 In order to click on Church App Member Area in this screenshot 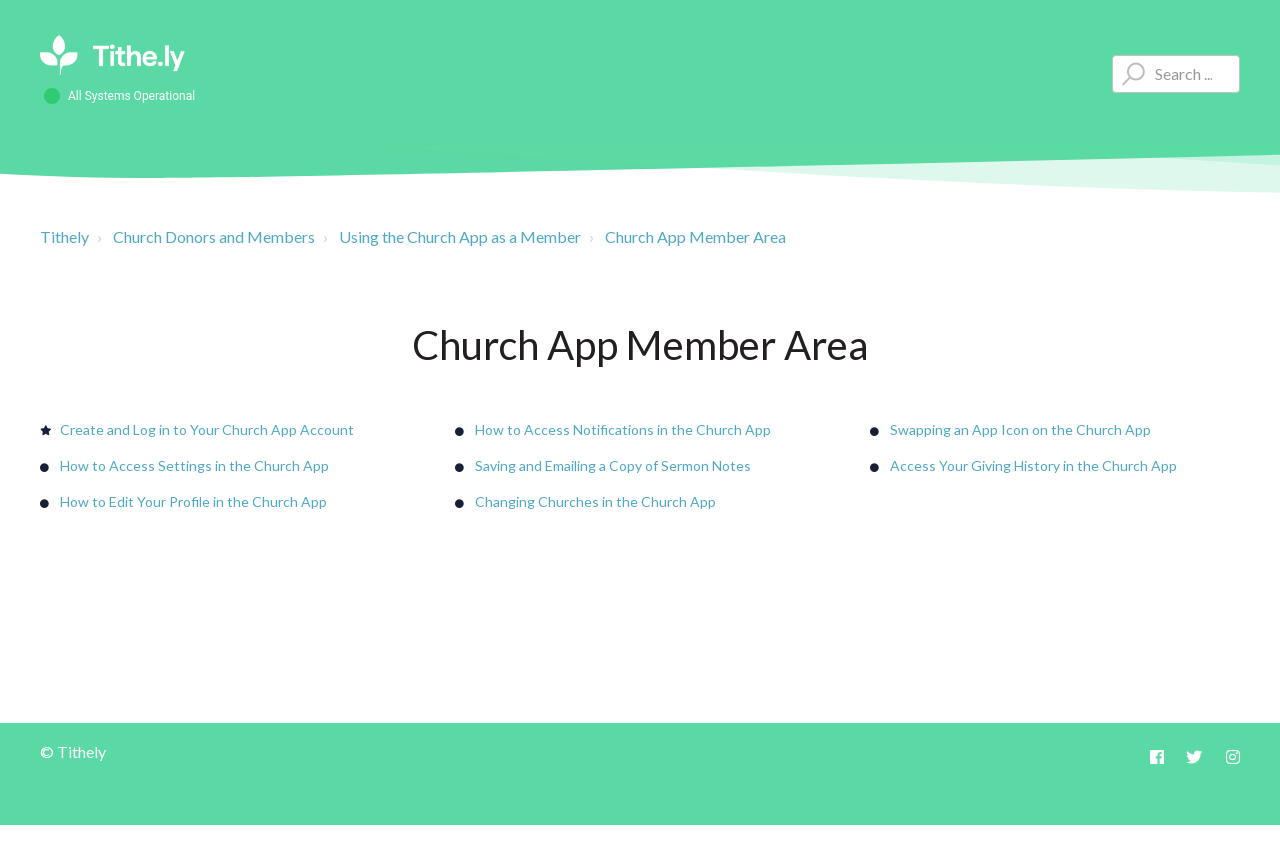, I will do `click(695, 236)`.